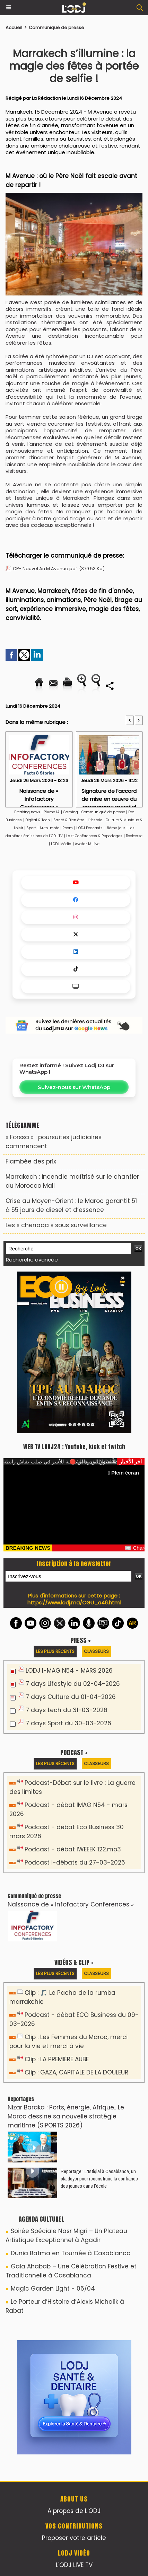 The width and height of the screenshot is (148, 2576). What do you see at coordinates (94, 836) in the screenshot?
I see `Last Conférences & Reportages` at bounding box center [94, 836].